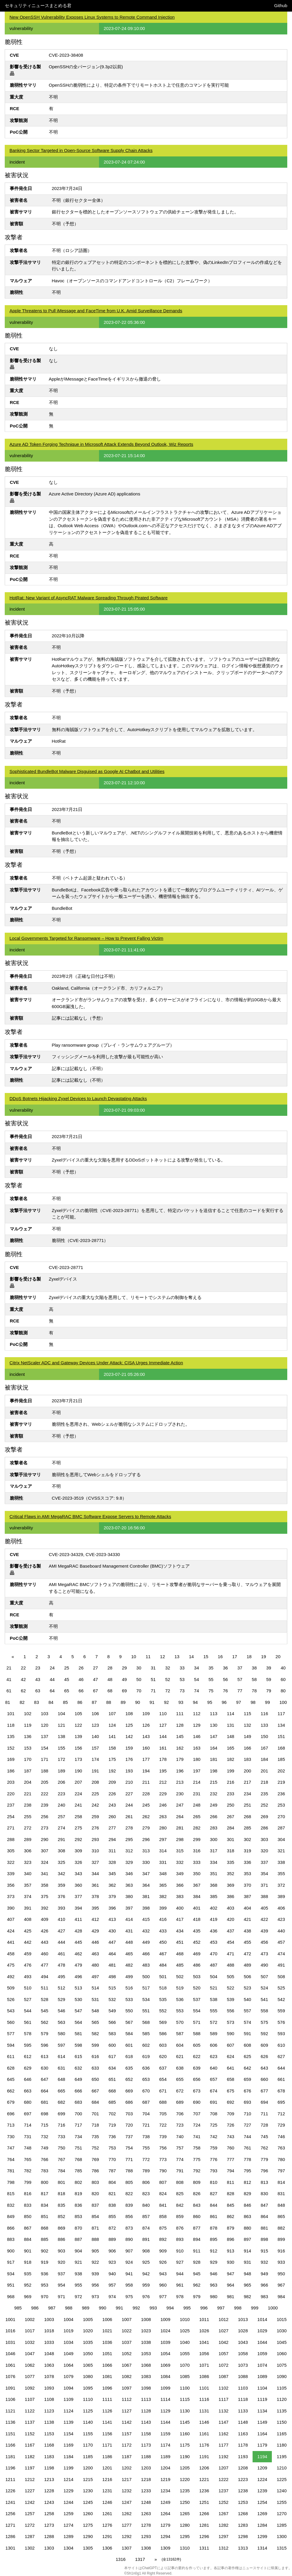 This screenshot has width=292, height=2576. Describe the element at coordinates (78, 2296) in the screenshot. I see `972` at that location.